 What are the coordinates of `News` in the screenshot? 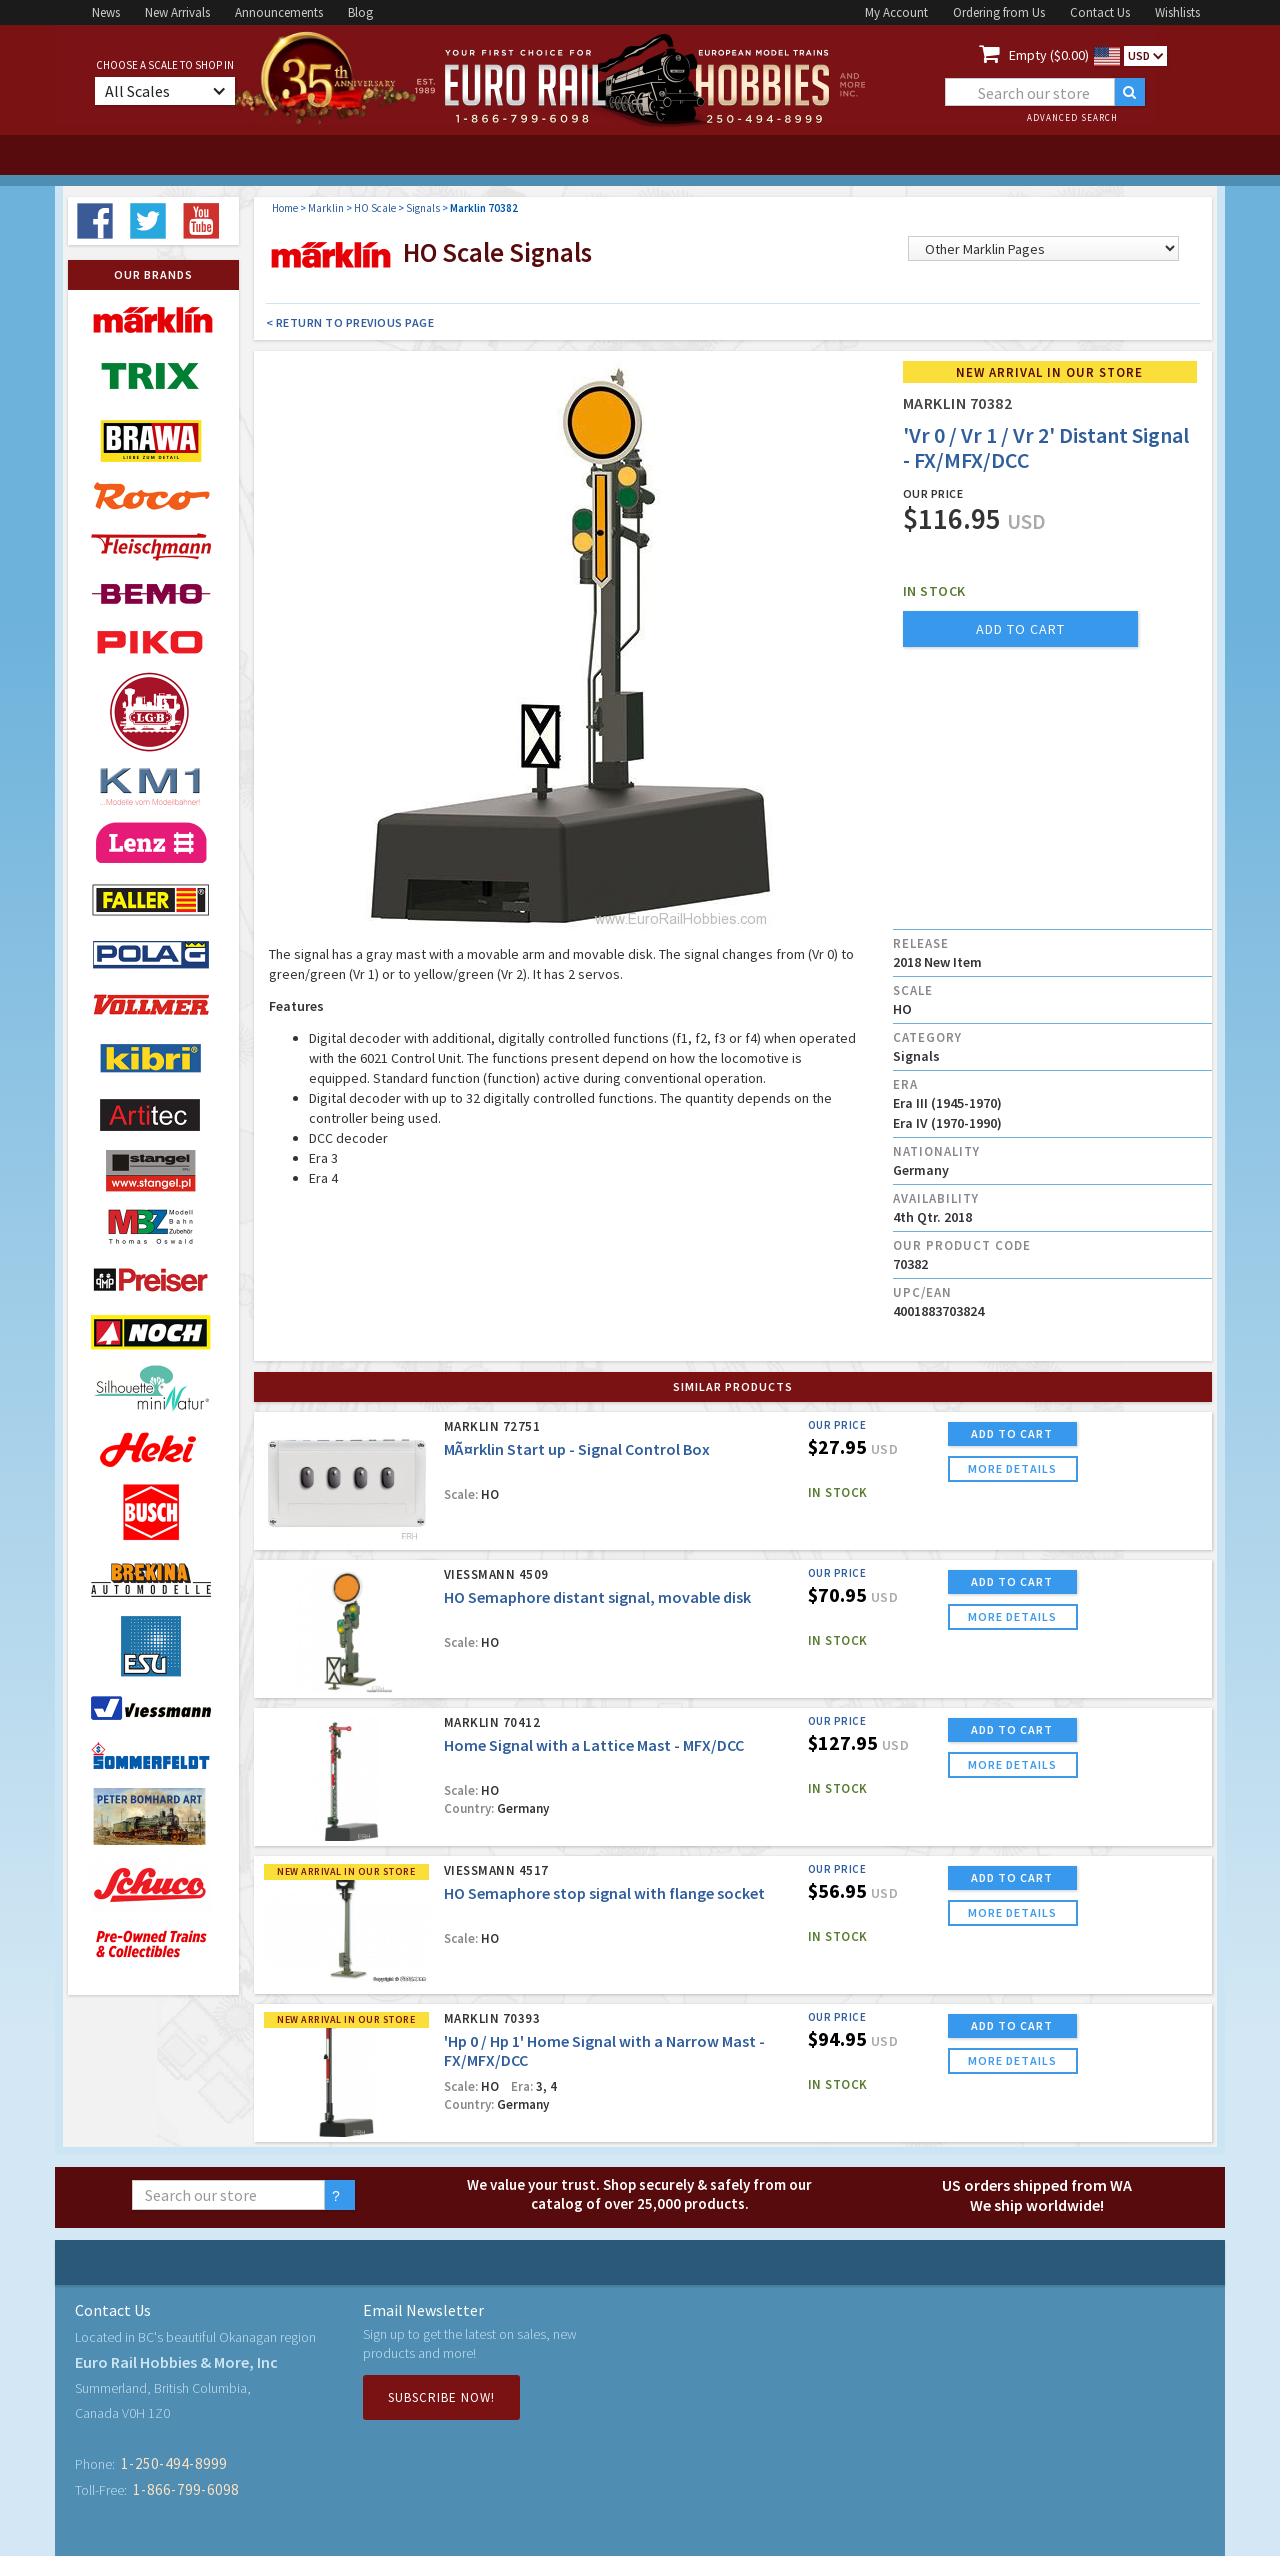 It's located at (106, 12).